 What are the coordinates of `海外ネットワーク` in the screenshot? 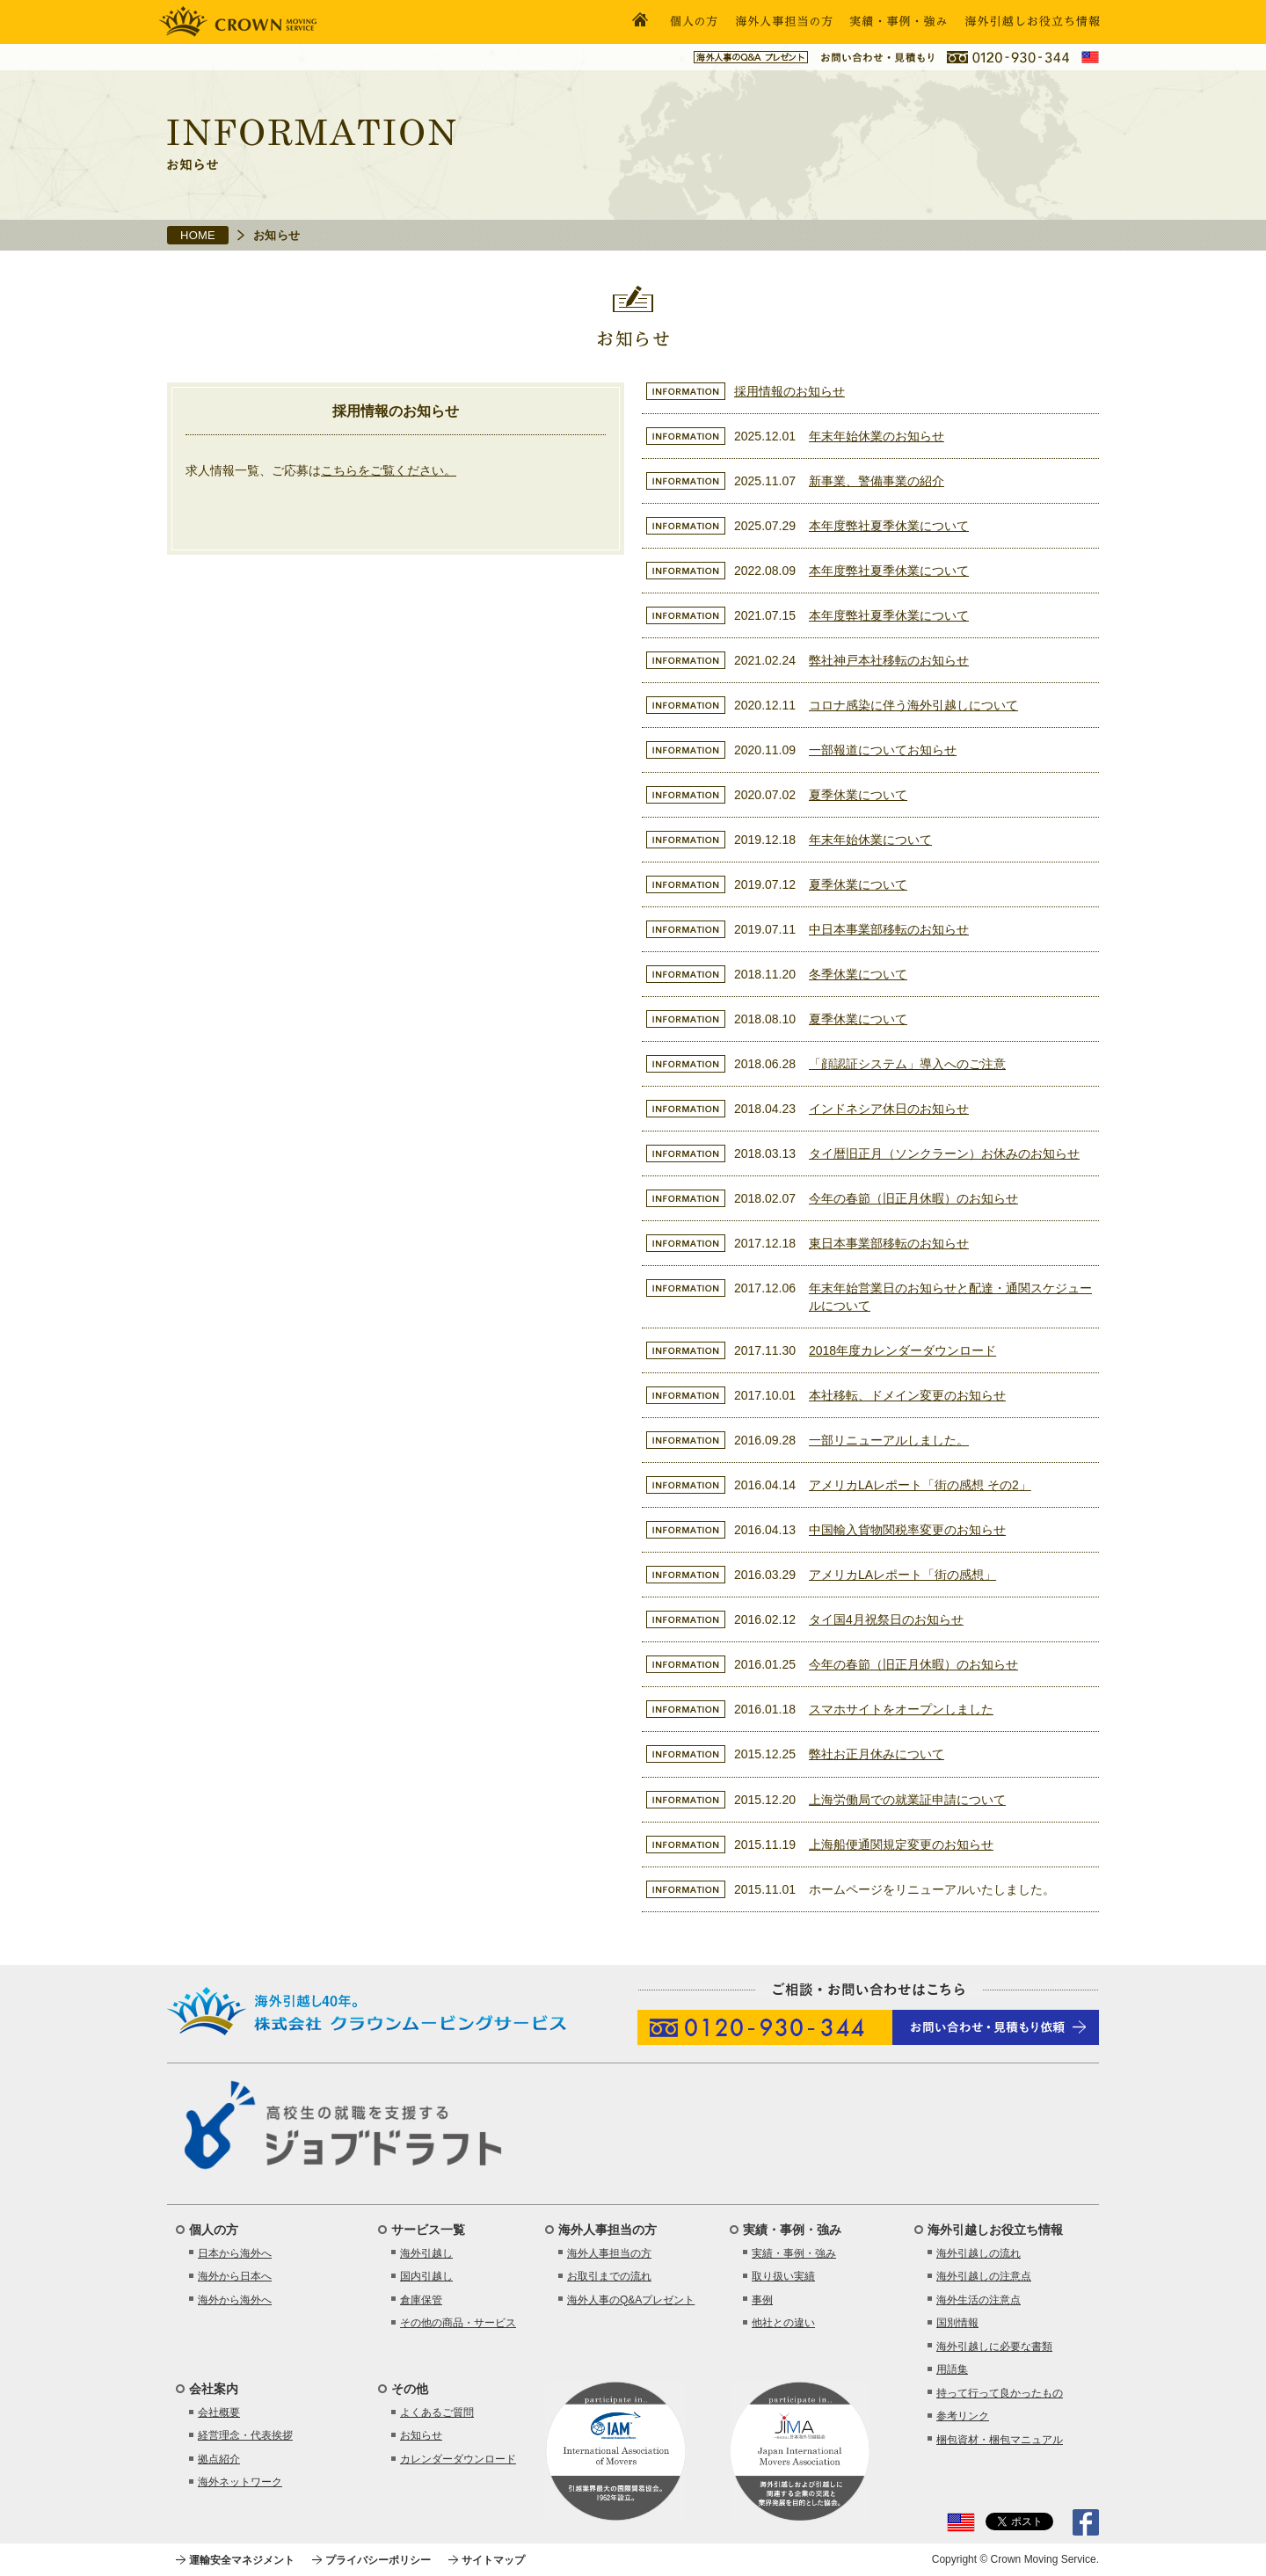 It's located at (240, 2482).